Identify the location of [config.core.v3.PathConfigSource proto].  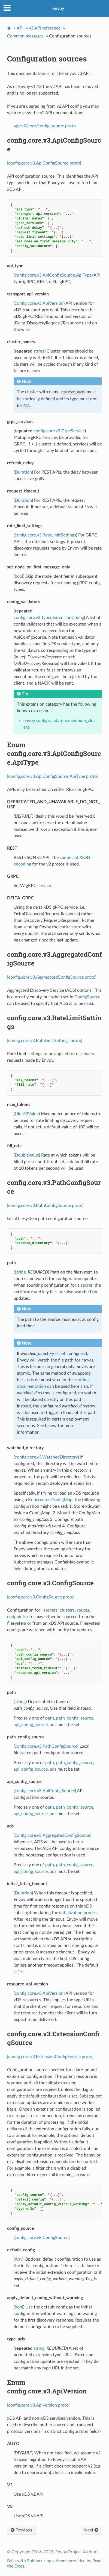
(45, 1205).